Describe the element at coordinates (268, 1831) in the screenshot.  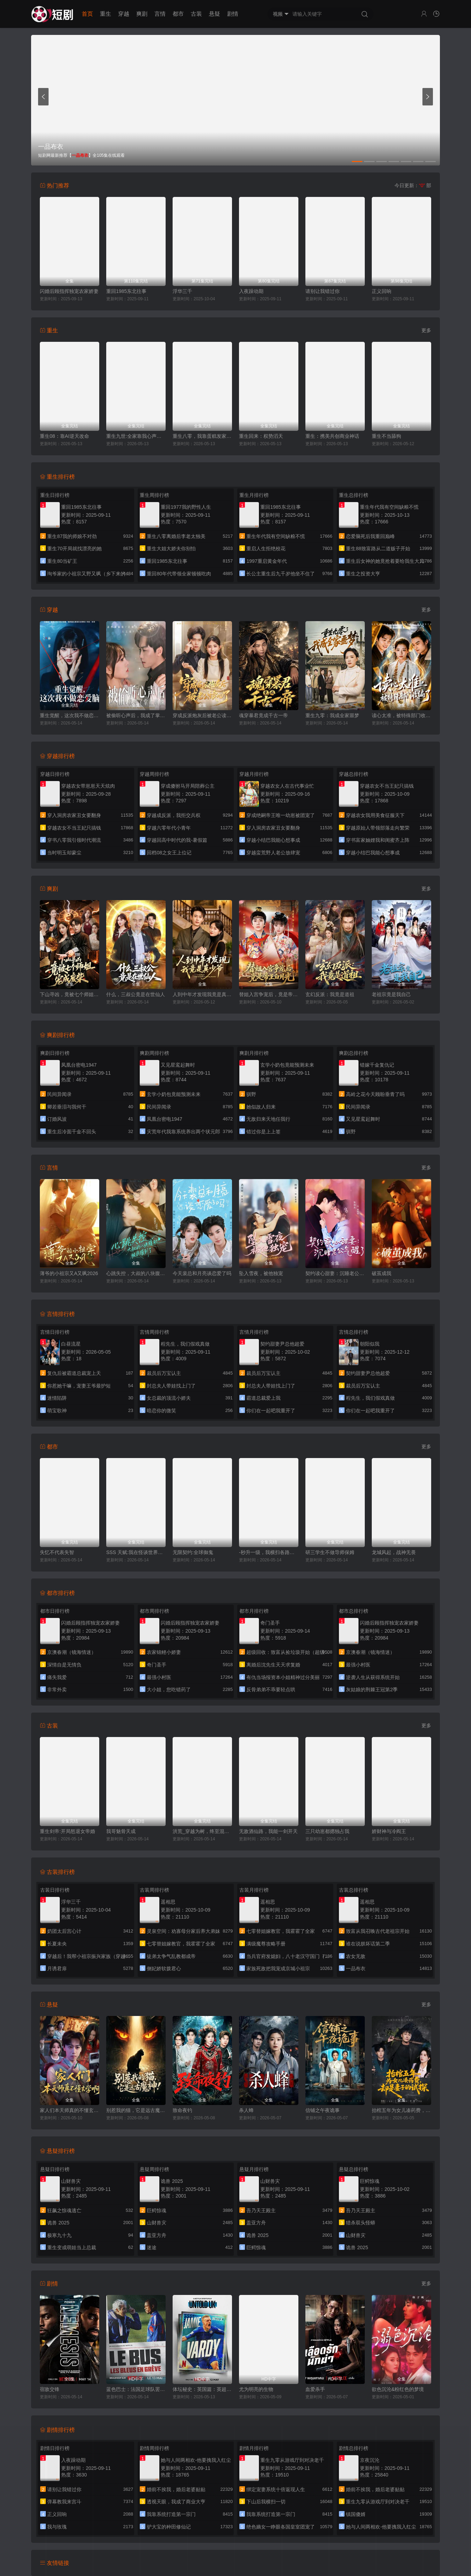
I see `无敌酒仙路，我能一剑开天` at that location.